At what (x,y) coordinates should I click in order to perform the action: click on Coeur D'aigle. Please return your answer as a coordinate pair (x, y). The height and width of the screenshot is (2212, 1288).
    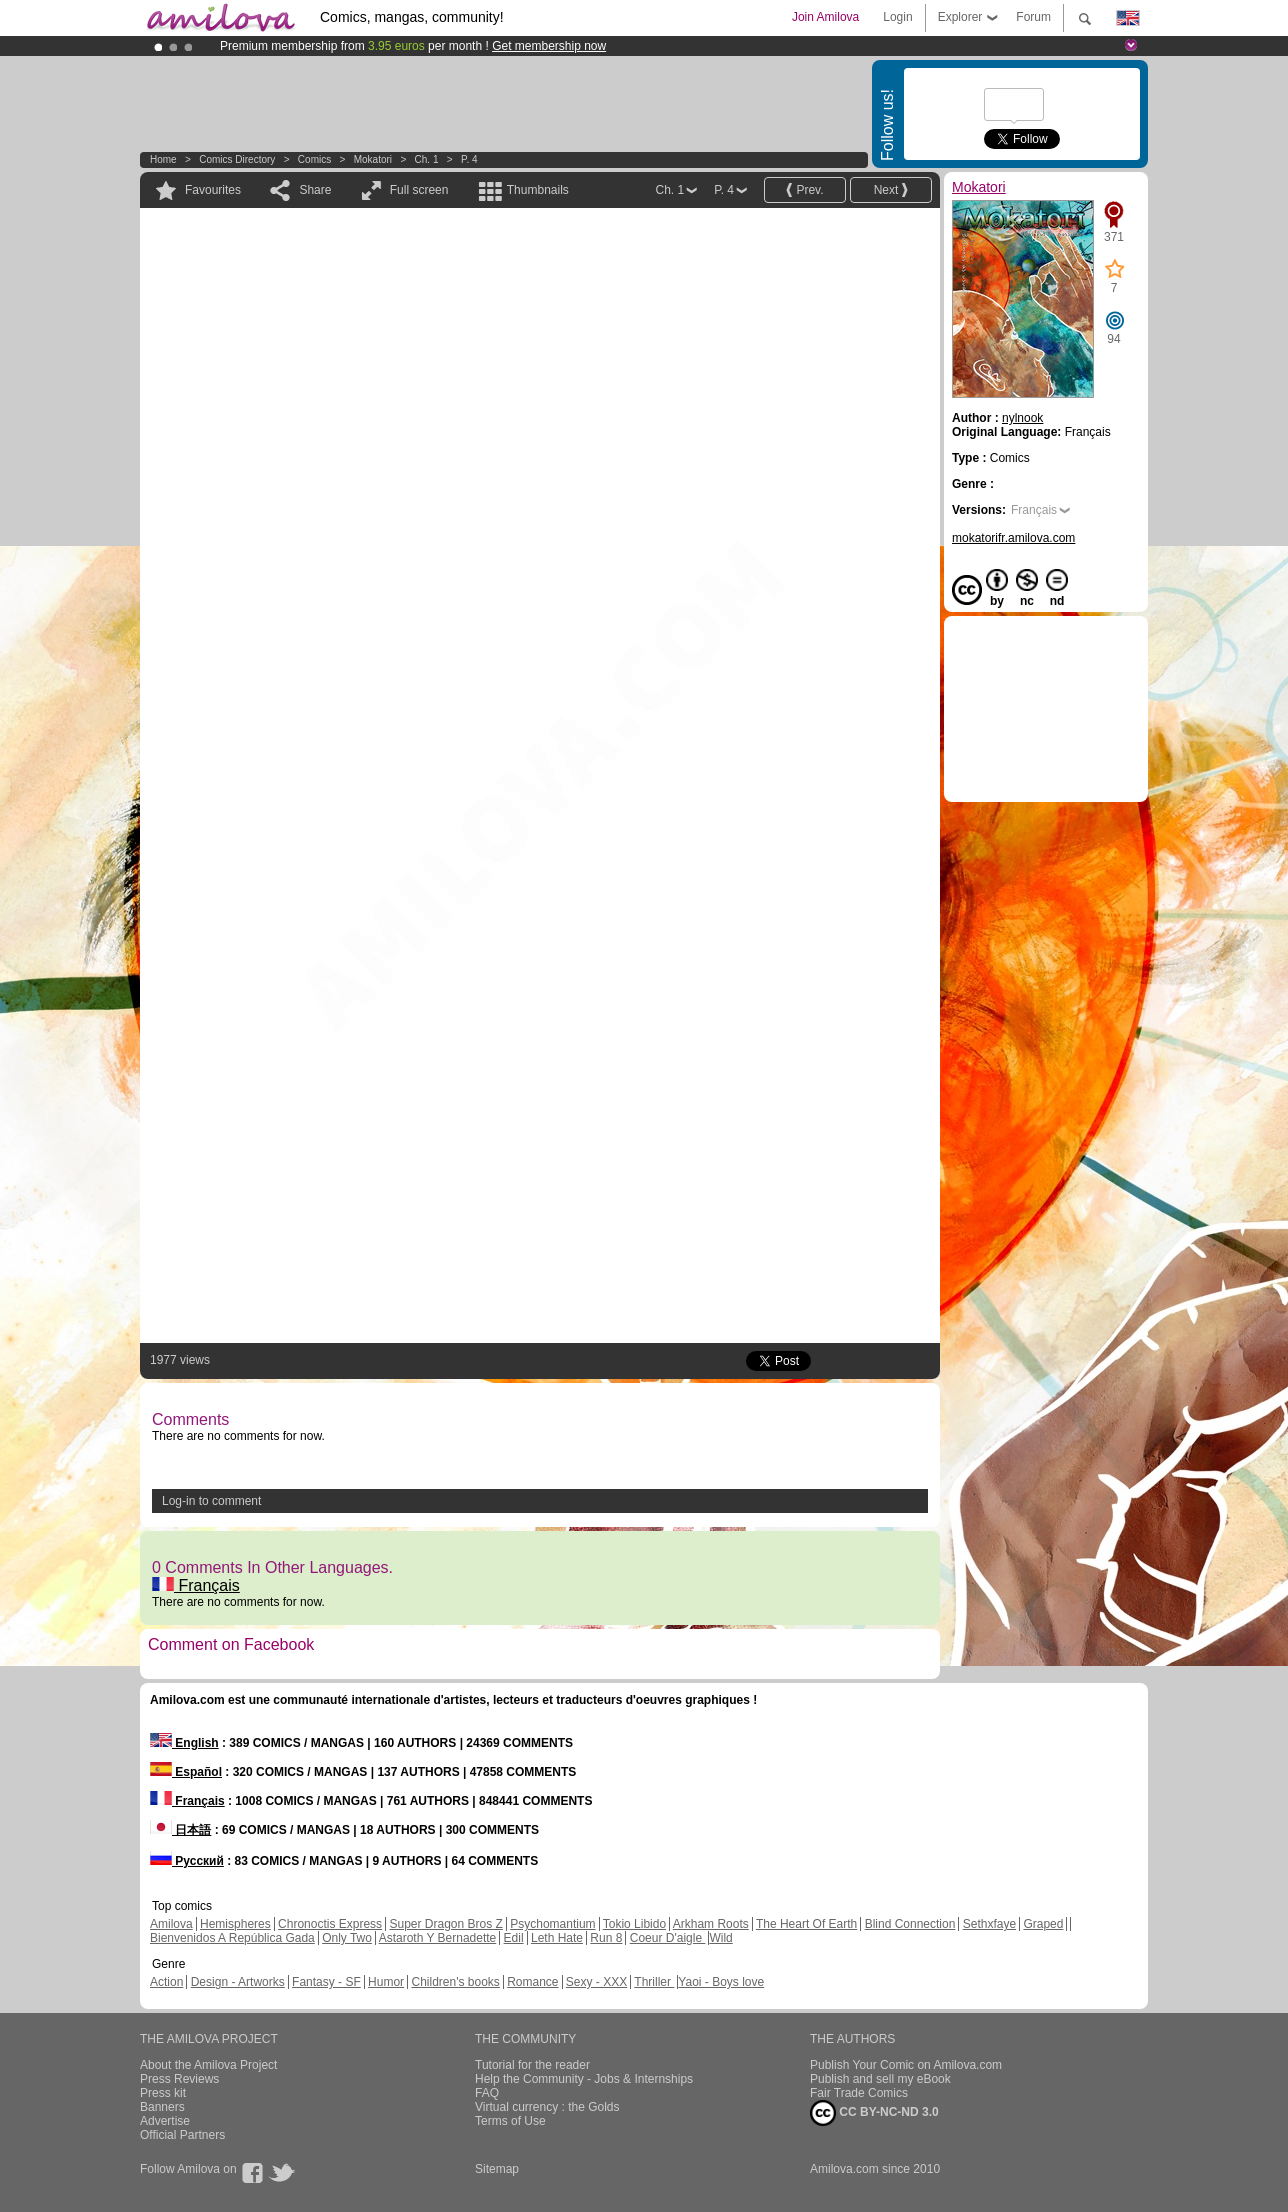
    Looking at the image, I should click on (668, 1938).